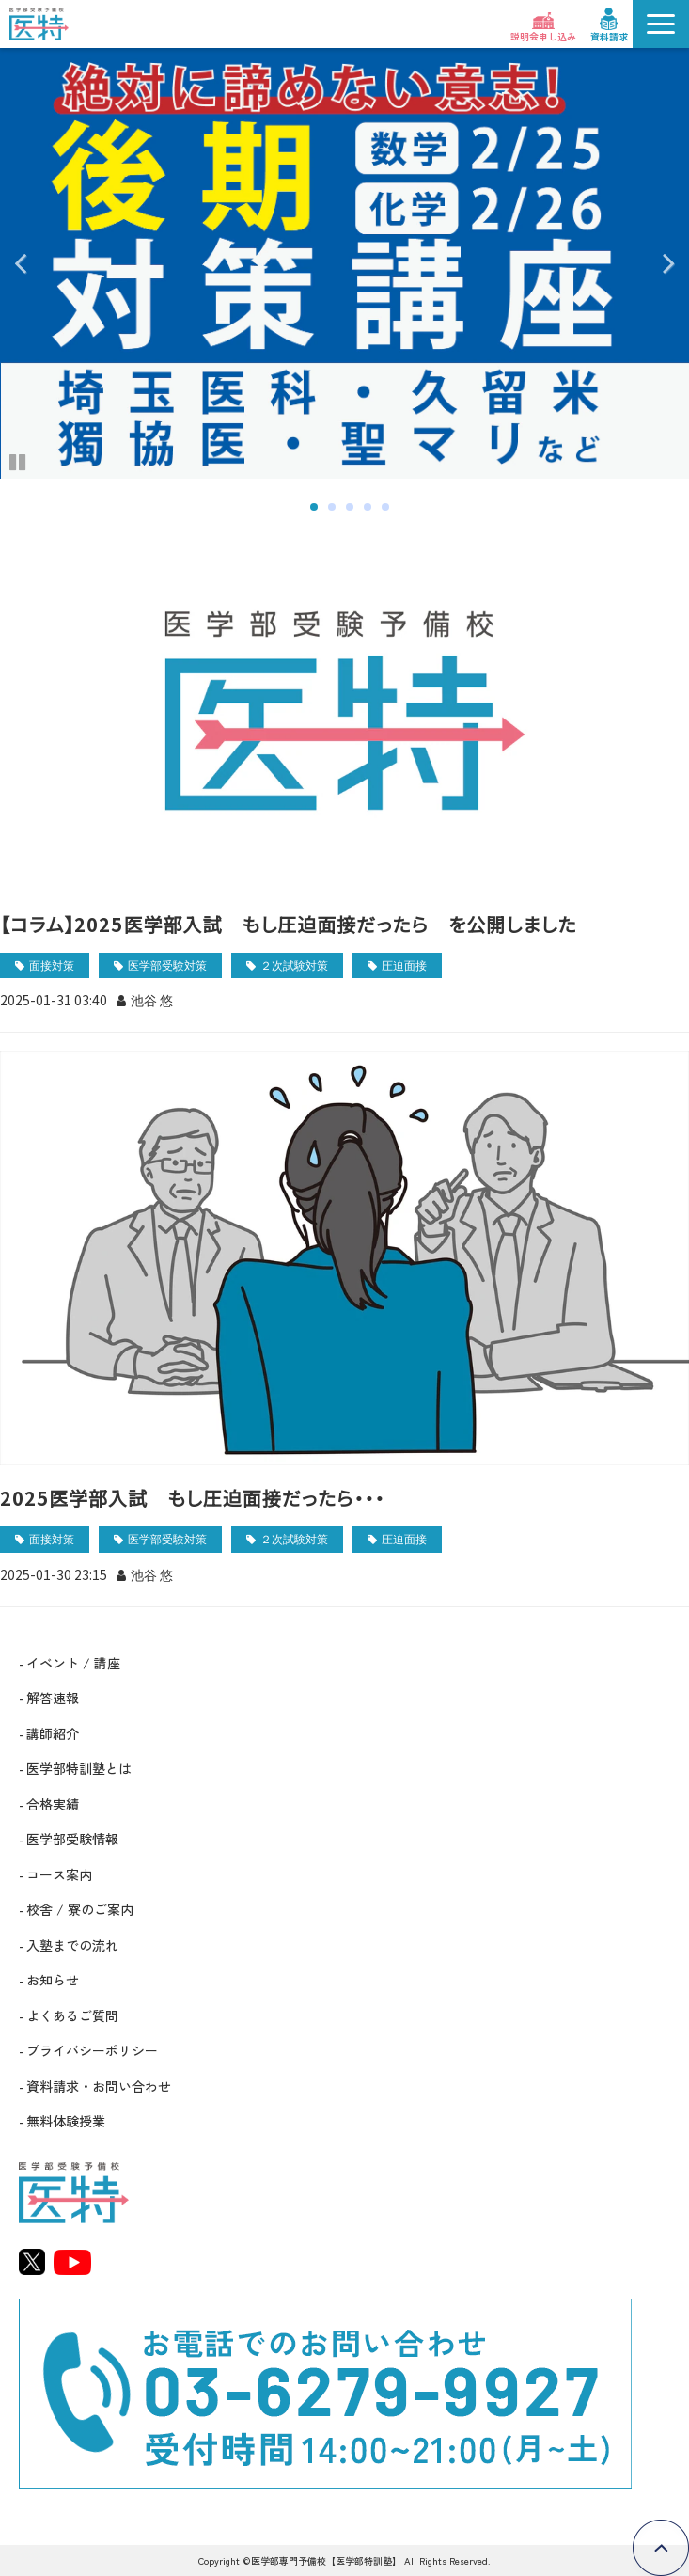 The width and height of the screenshot is (689, 2576). Describe the element at coordinates (79, 1768) in the screenshot. I see `医学部特訓塾とは` at that location.